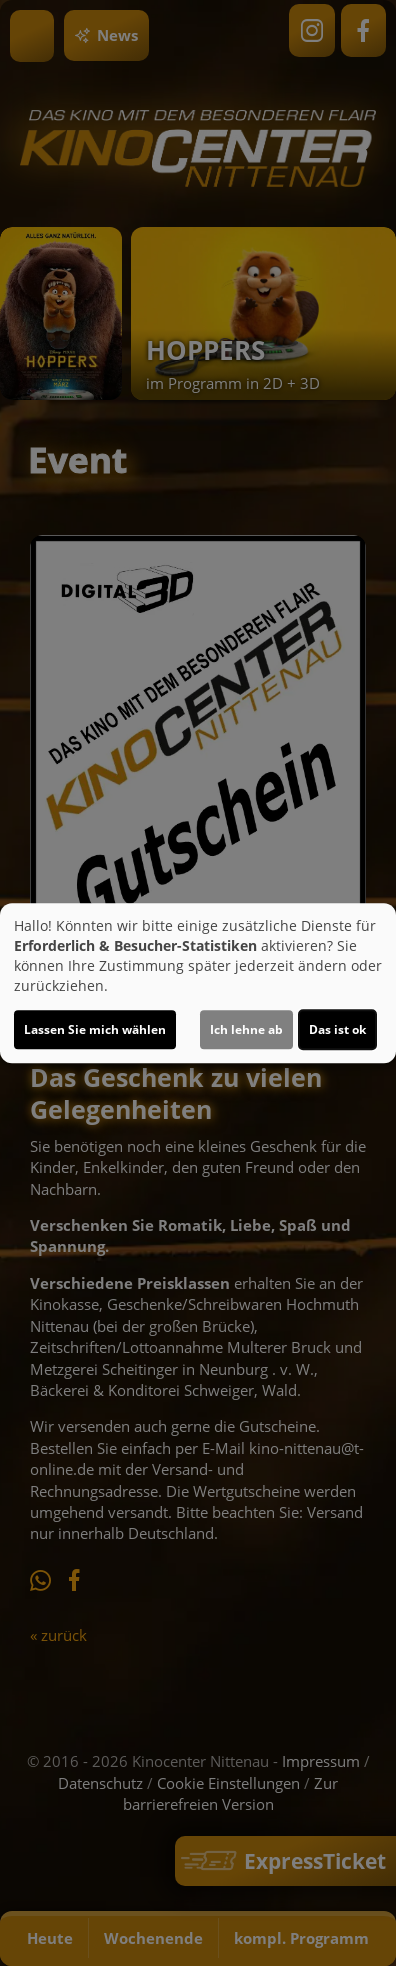  Describe the element at coordinates (246, 1029) in the screenshot. I see `Ich lehne ab` at that location.